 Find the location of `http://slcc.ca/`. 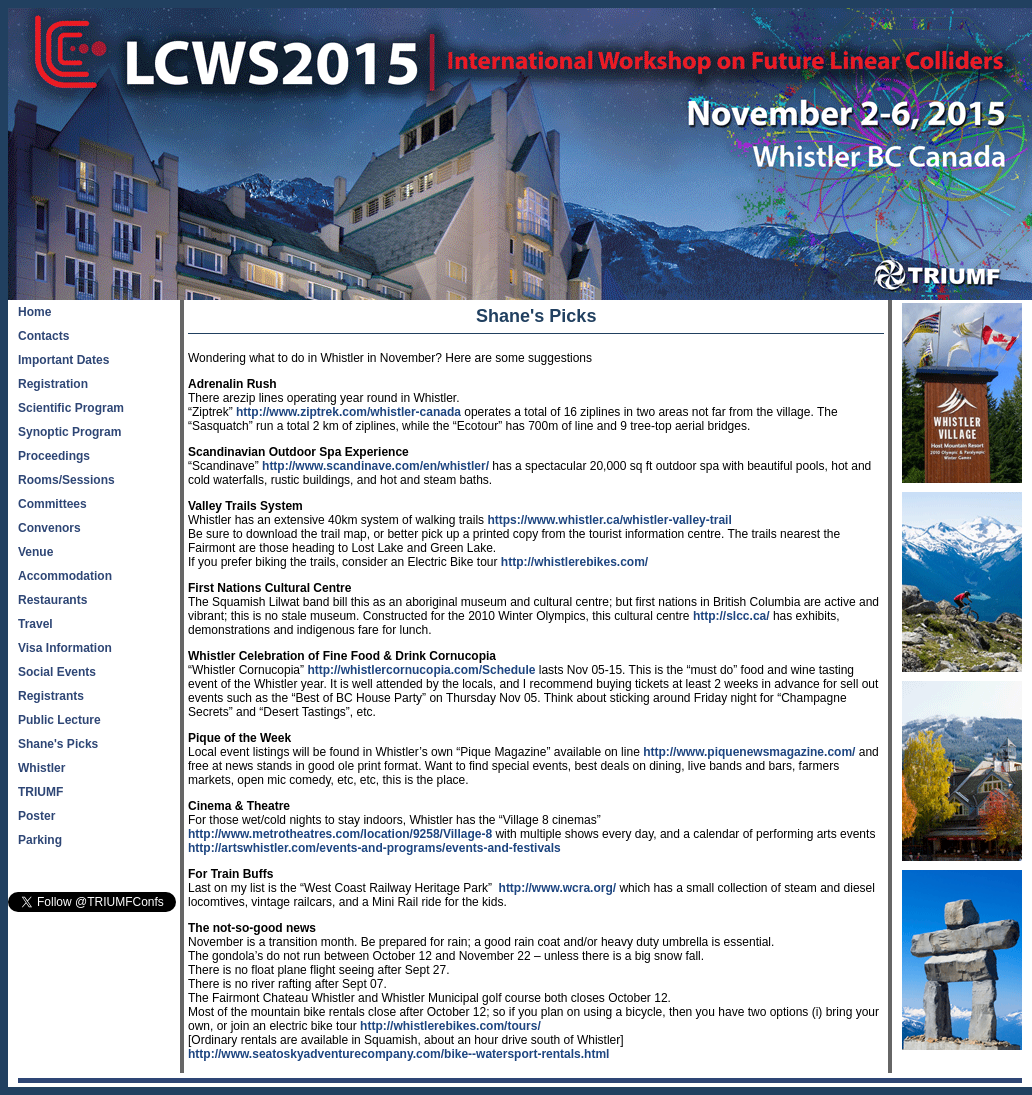

http://slcc.ca/ is located at coordinates (731, 616).